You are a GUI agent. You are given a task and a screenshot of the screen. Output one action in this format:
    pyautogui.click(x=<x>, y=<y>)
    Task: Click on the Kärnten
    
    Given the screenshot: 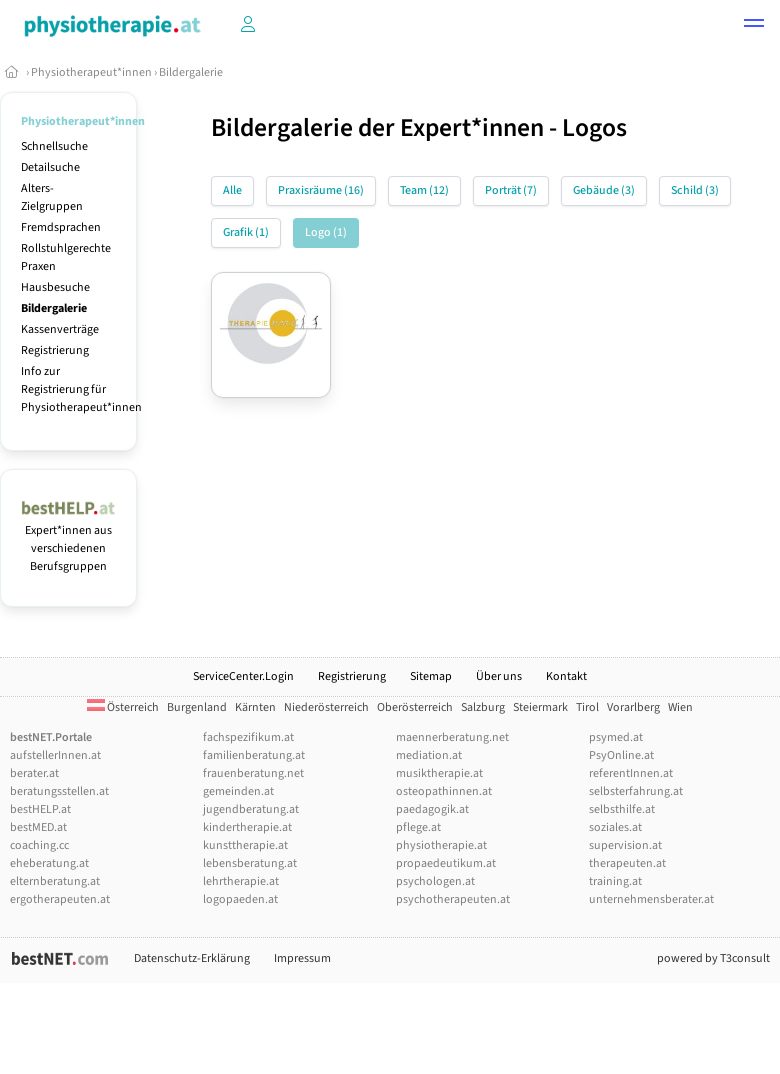 What is the action you would take?
    pyautogui.click(x=255, y=707)
    